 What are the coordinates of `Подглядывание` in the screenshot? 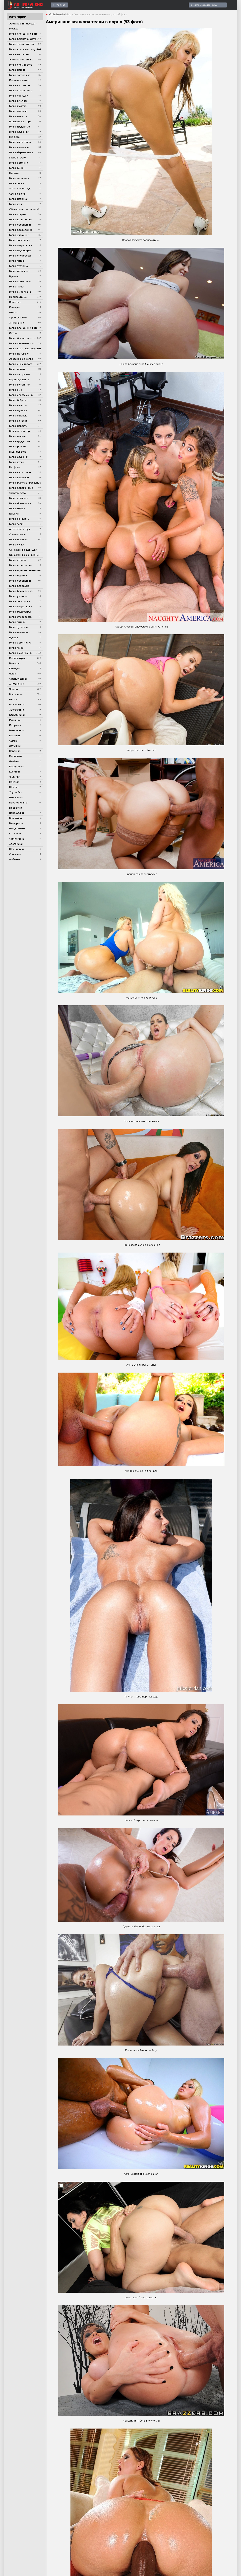 It's located at (19, 80).